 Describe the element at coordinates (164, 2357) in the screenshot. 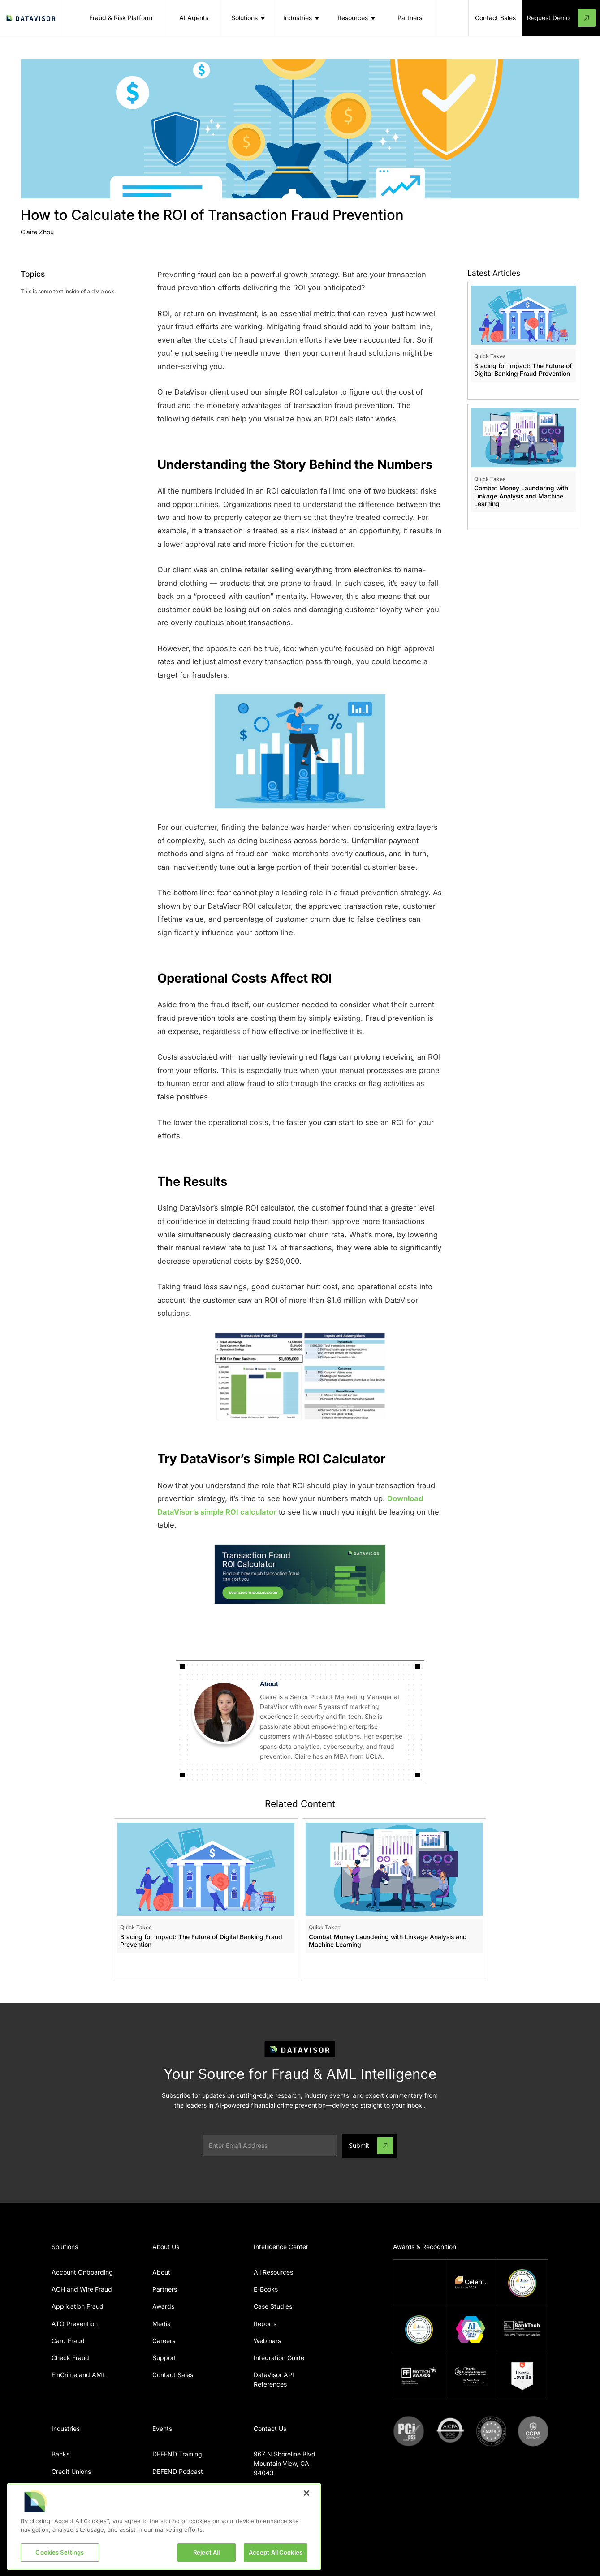

I see `Support` at that location.